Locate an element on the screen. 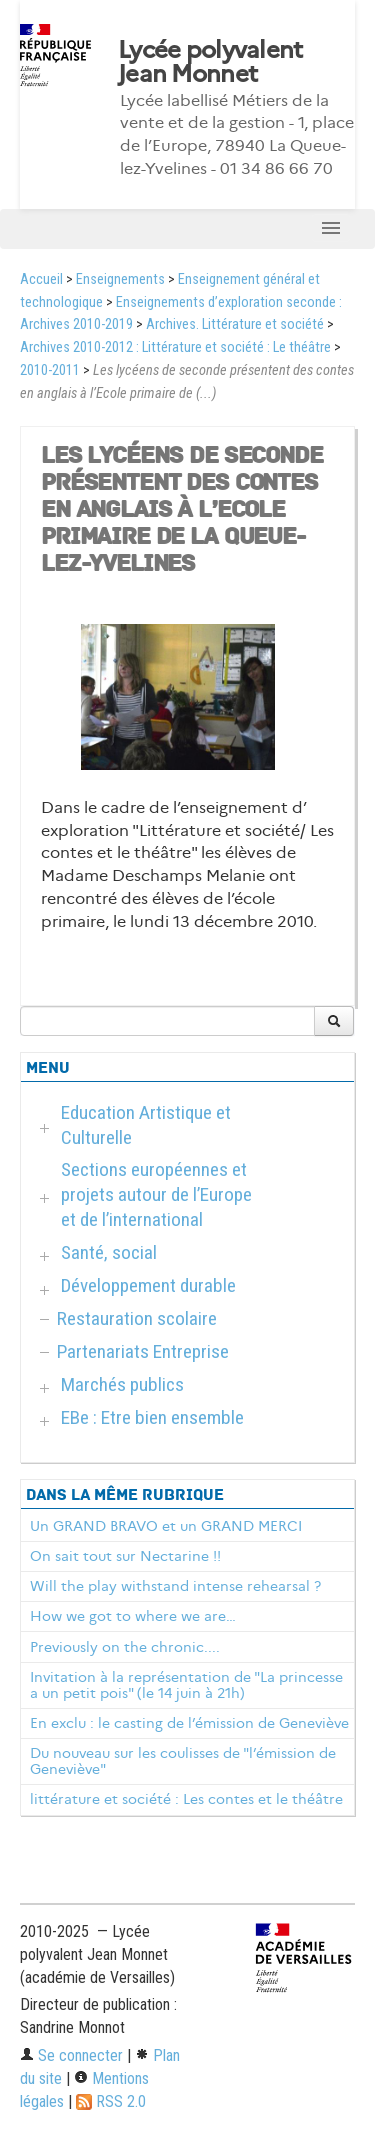  Previously on the chronic.... is located at coordinates (125, 1647).